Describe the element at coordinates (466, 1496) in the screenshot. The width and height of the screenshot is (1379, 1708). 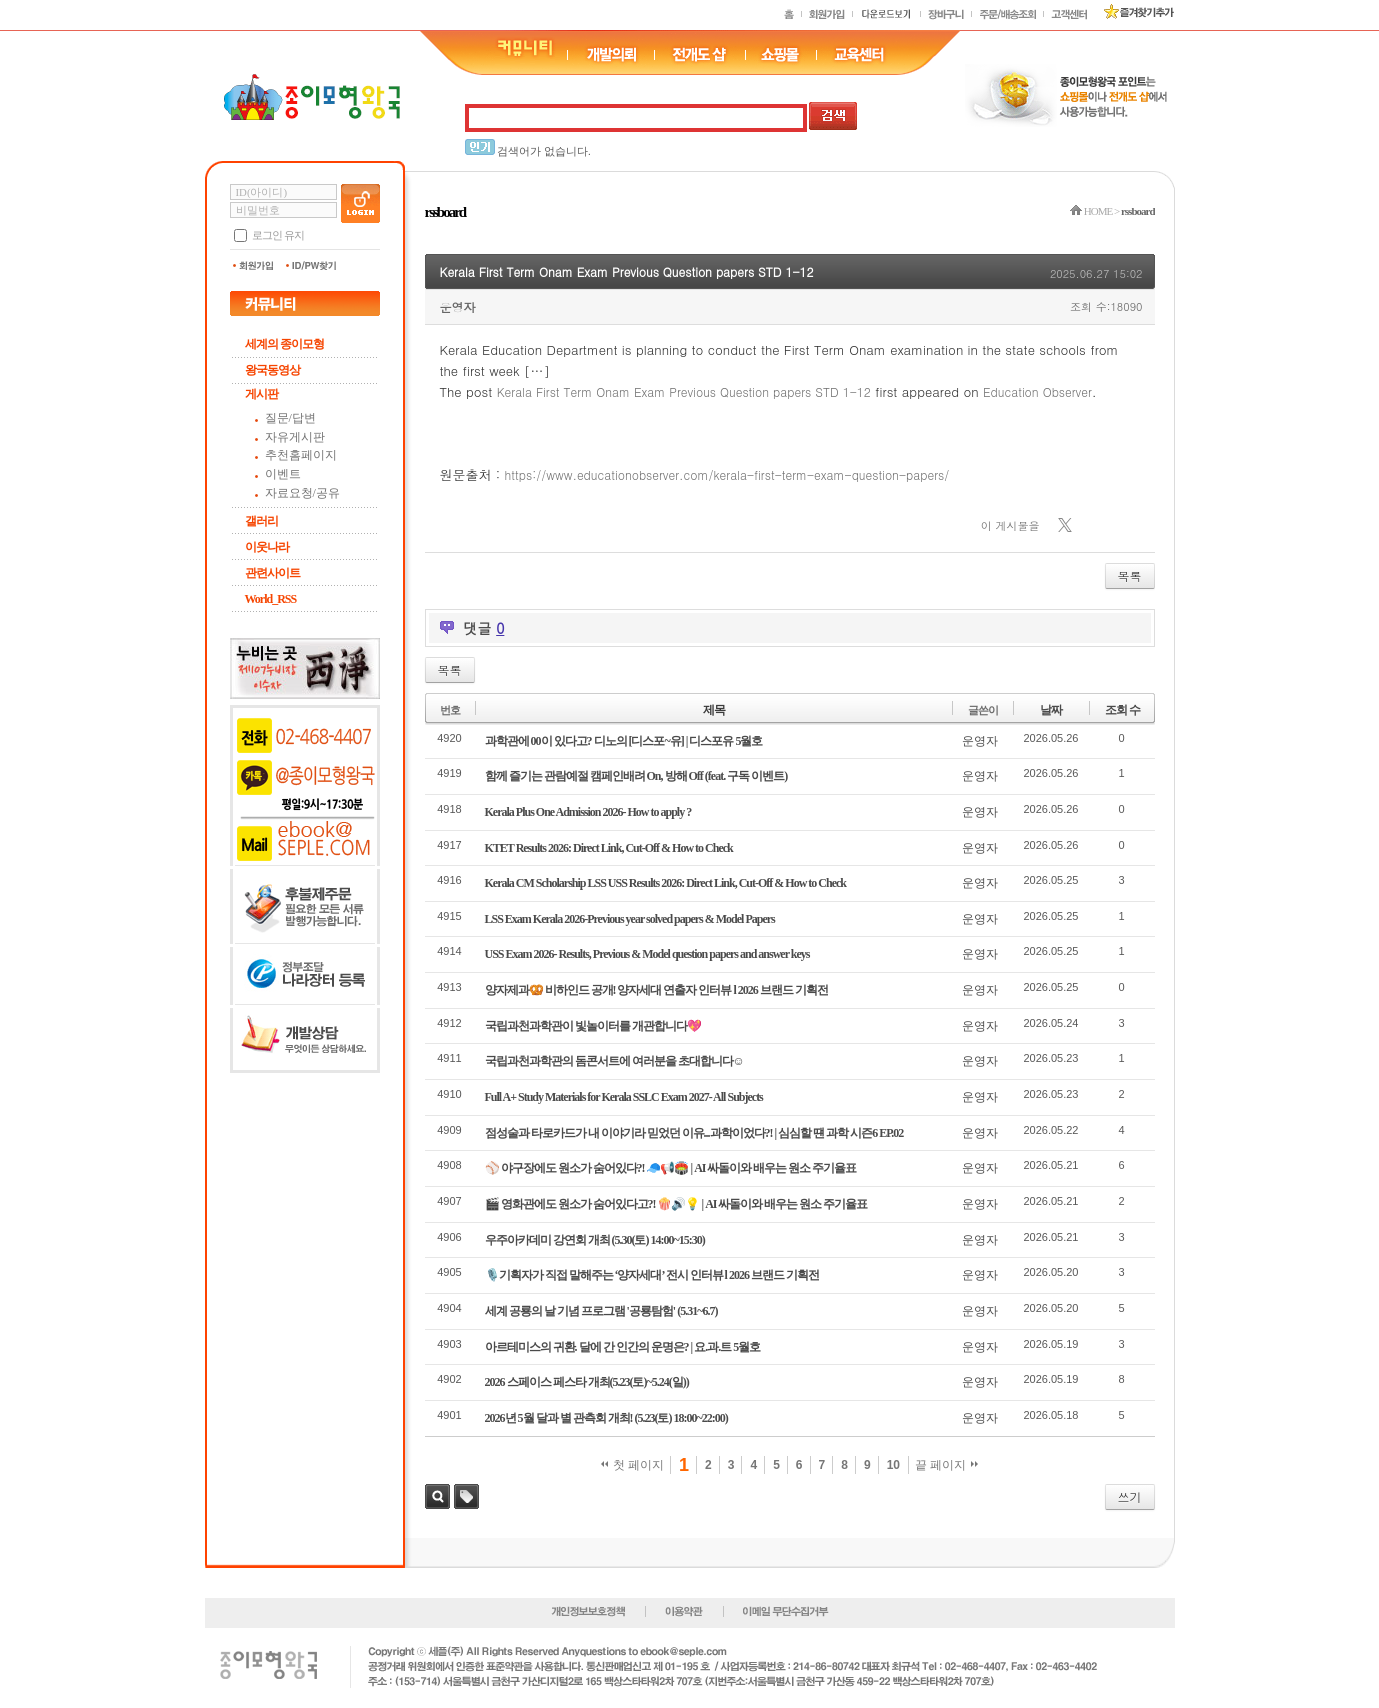
I see `태그` at that location.